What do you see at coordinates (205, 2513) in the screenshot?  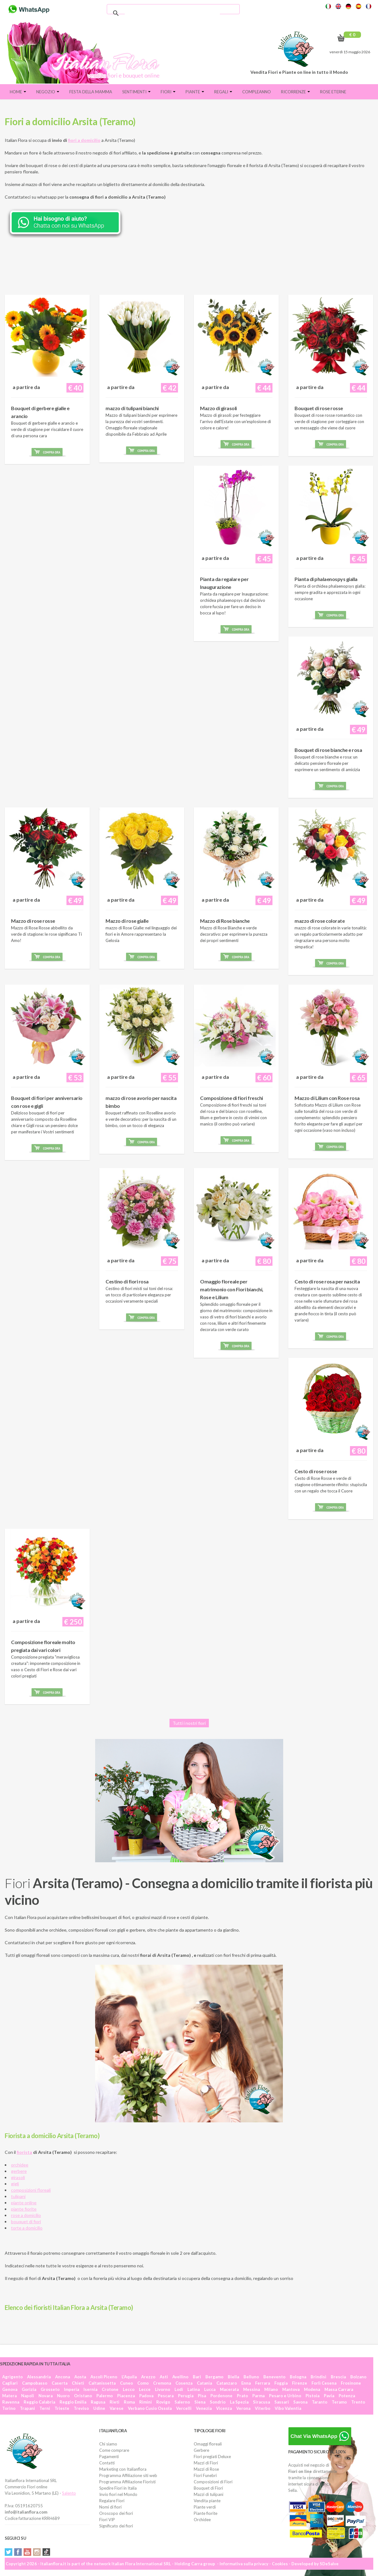 I see `Piante fiorite` at bounding box center [205, 2513].